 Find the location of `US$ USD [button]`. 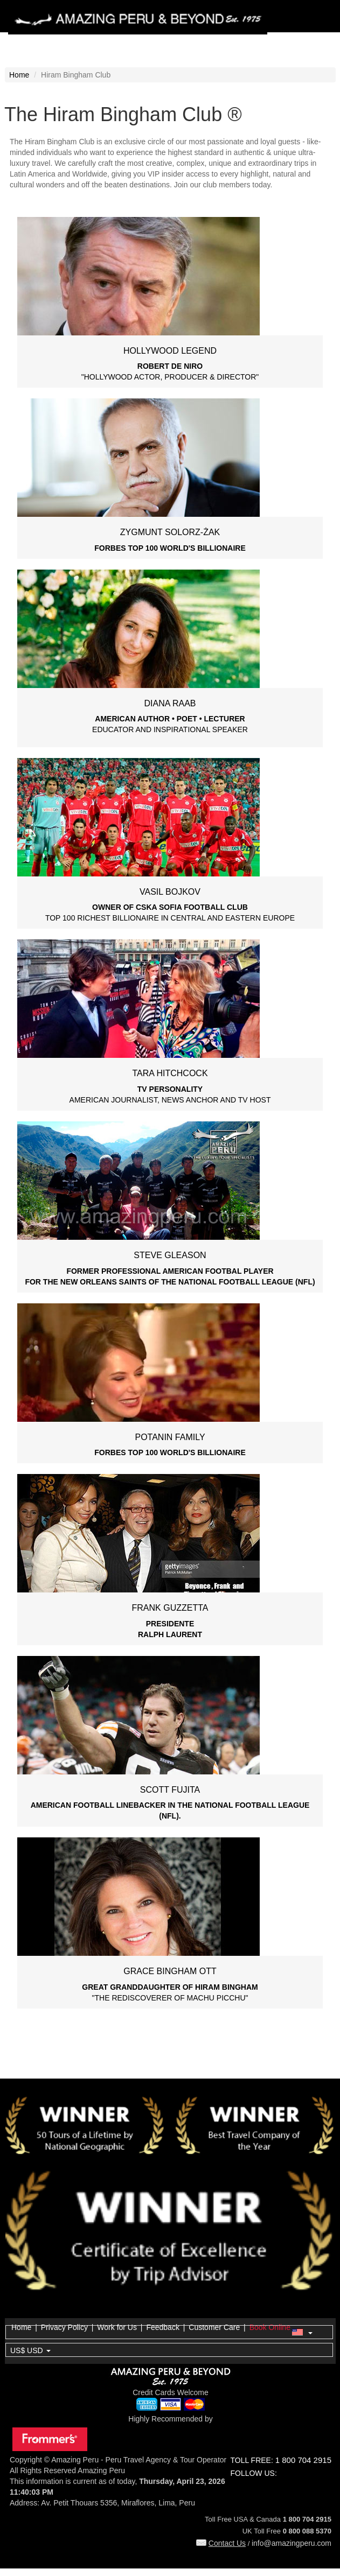

US$ USD [button] is located at coordinates (30, 2350).